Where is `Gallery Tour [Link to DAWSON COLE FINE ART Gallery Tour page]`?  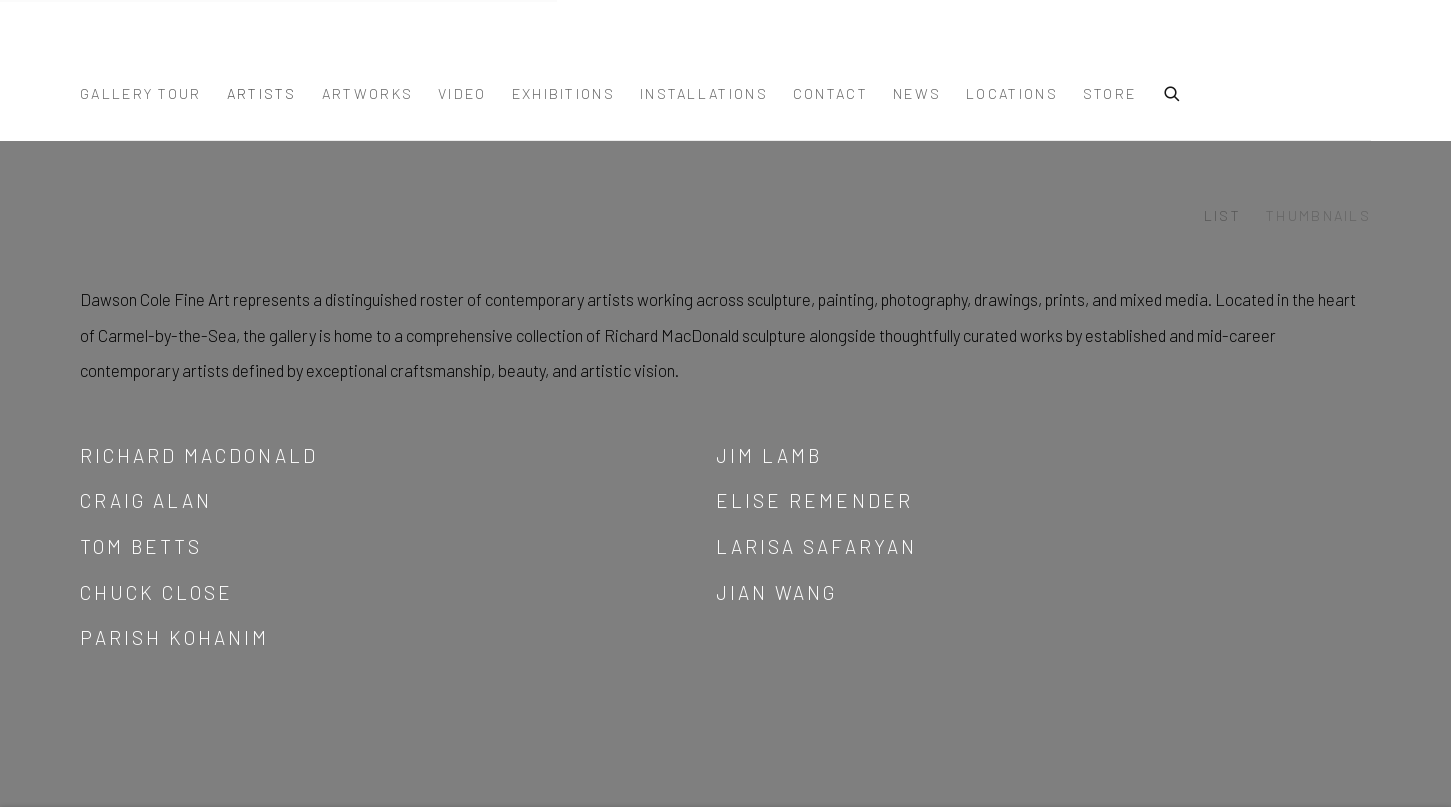
Gallery Tour [Link to DAWSON COLE FINE ART Gallery Tour page] is located at coordinates (141, 93).